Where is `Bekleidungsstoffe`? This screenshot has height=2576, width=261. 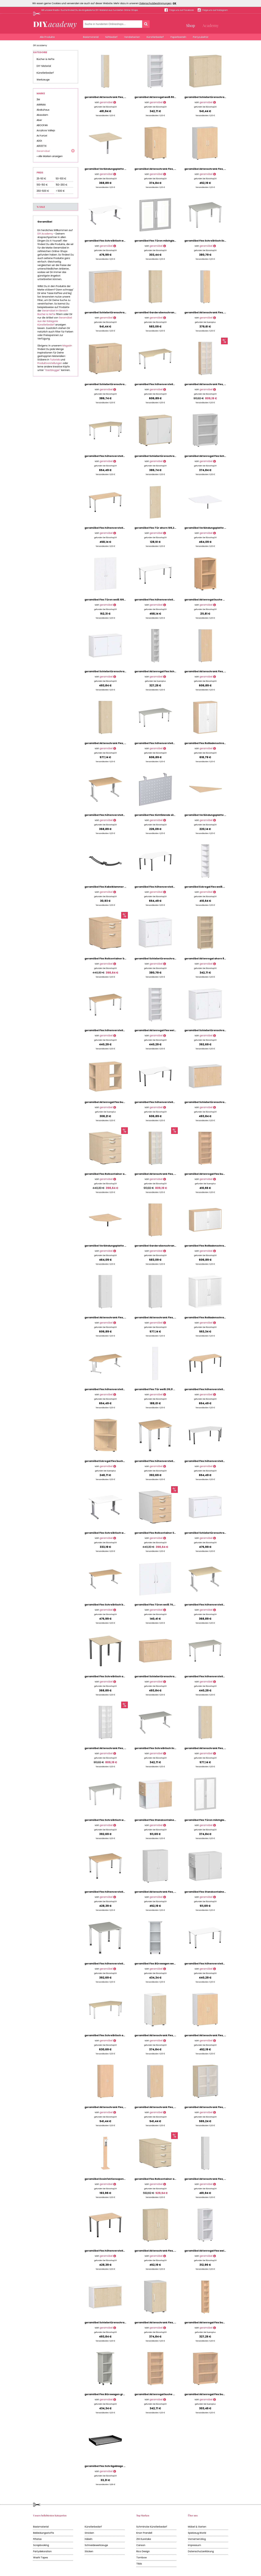
Bekleidungsstoffe is located at coordinates (43, 2533).